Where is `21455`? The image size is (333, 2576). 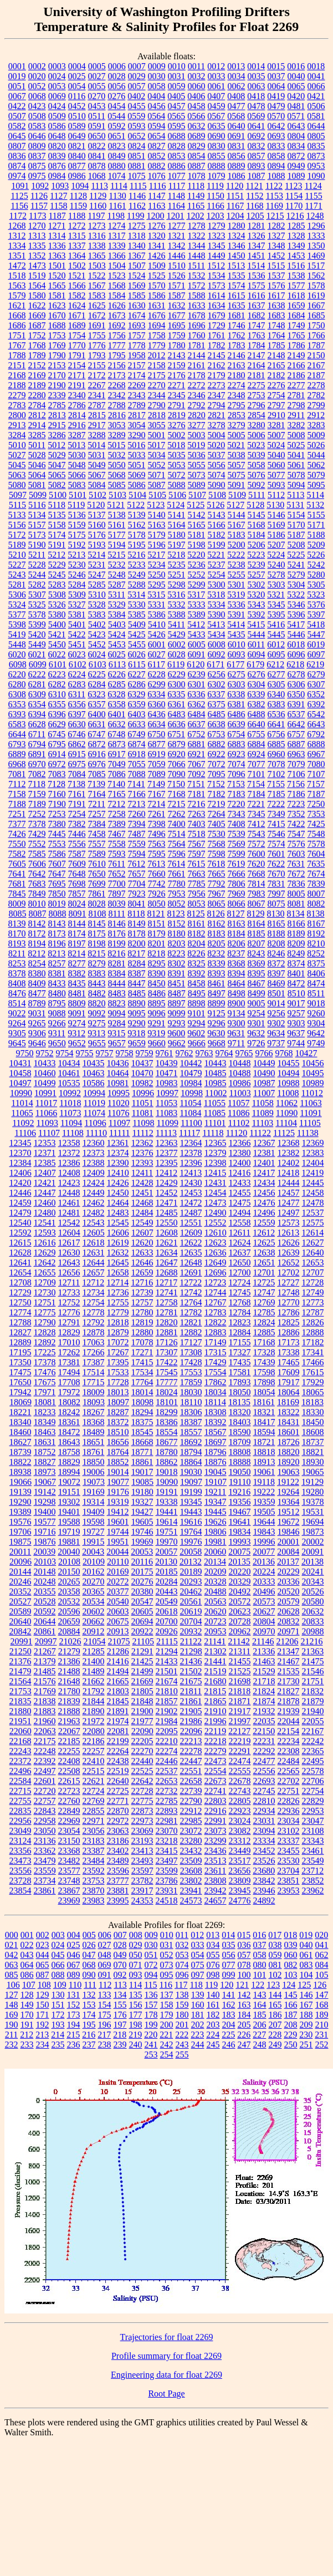
21455 is located at coordinates (240, 1661).